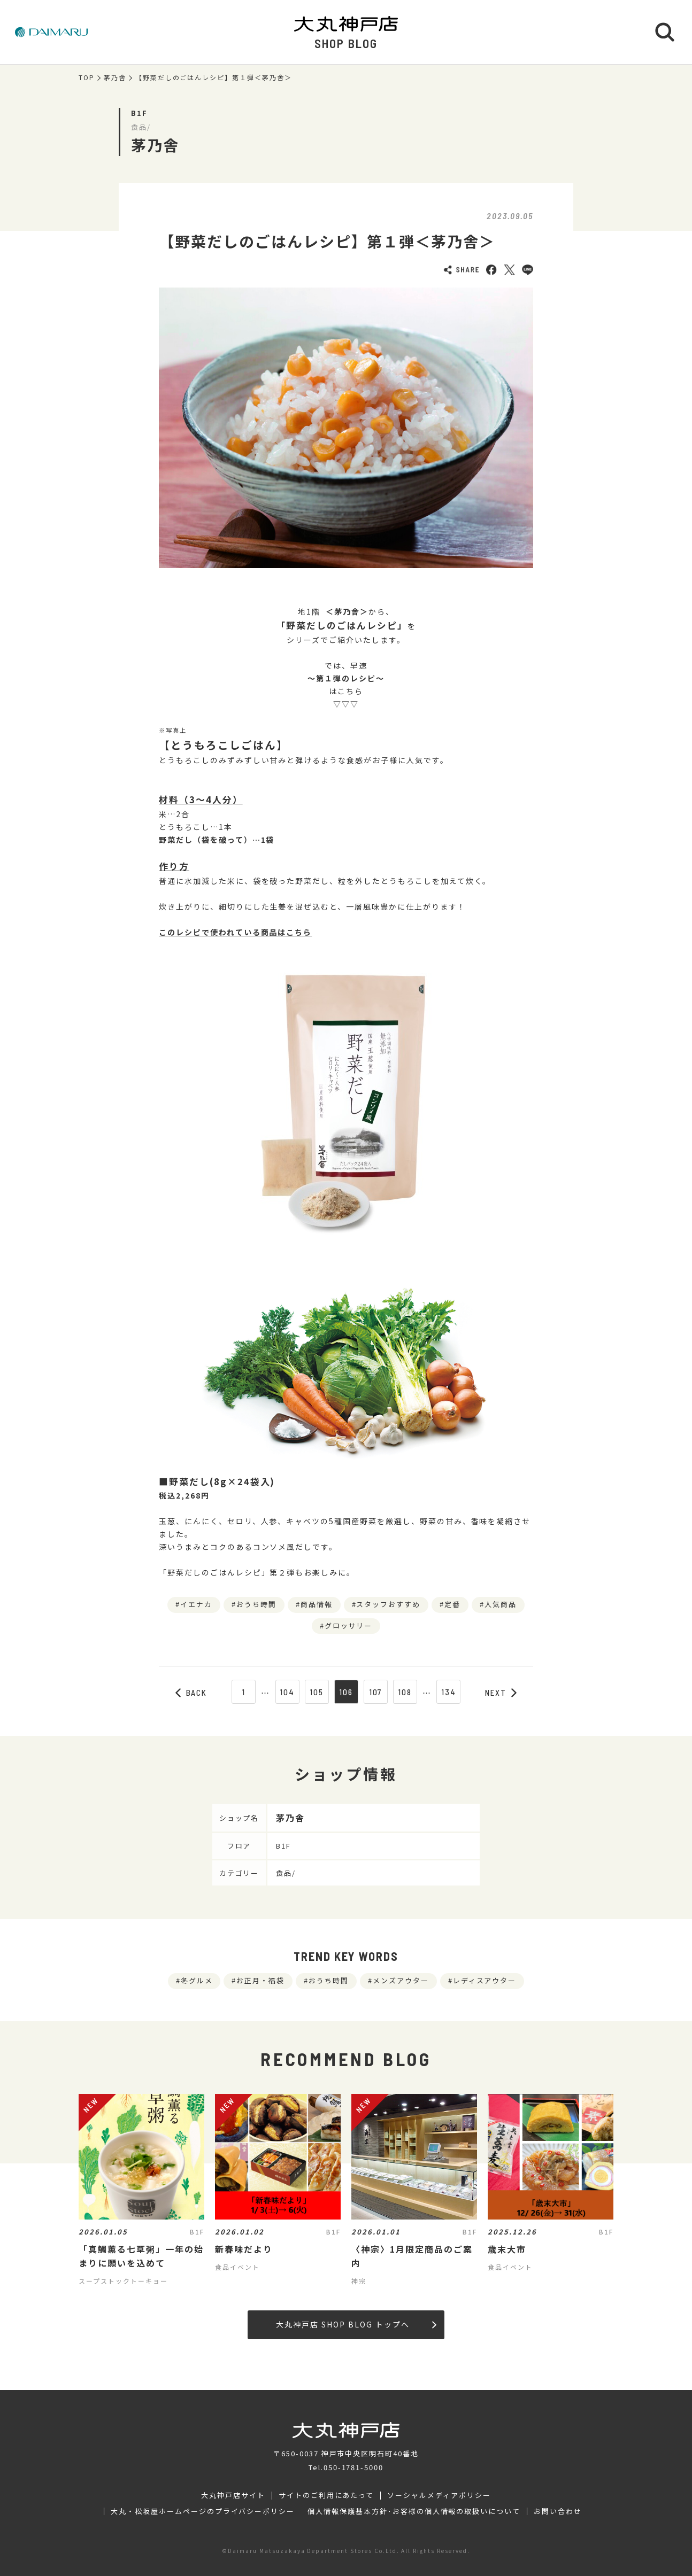 The image size is (692, 2576). I want to click on 106, so click(346, 1692).